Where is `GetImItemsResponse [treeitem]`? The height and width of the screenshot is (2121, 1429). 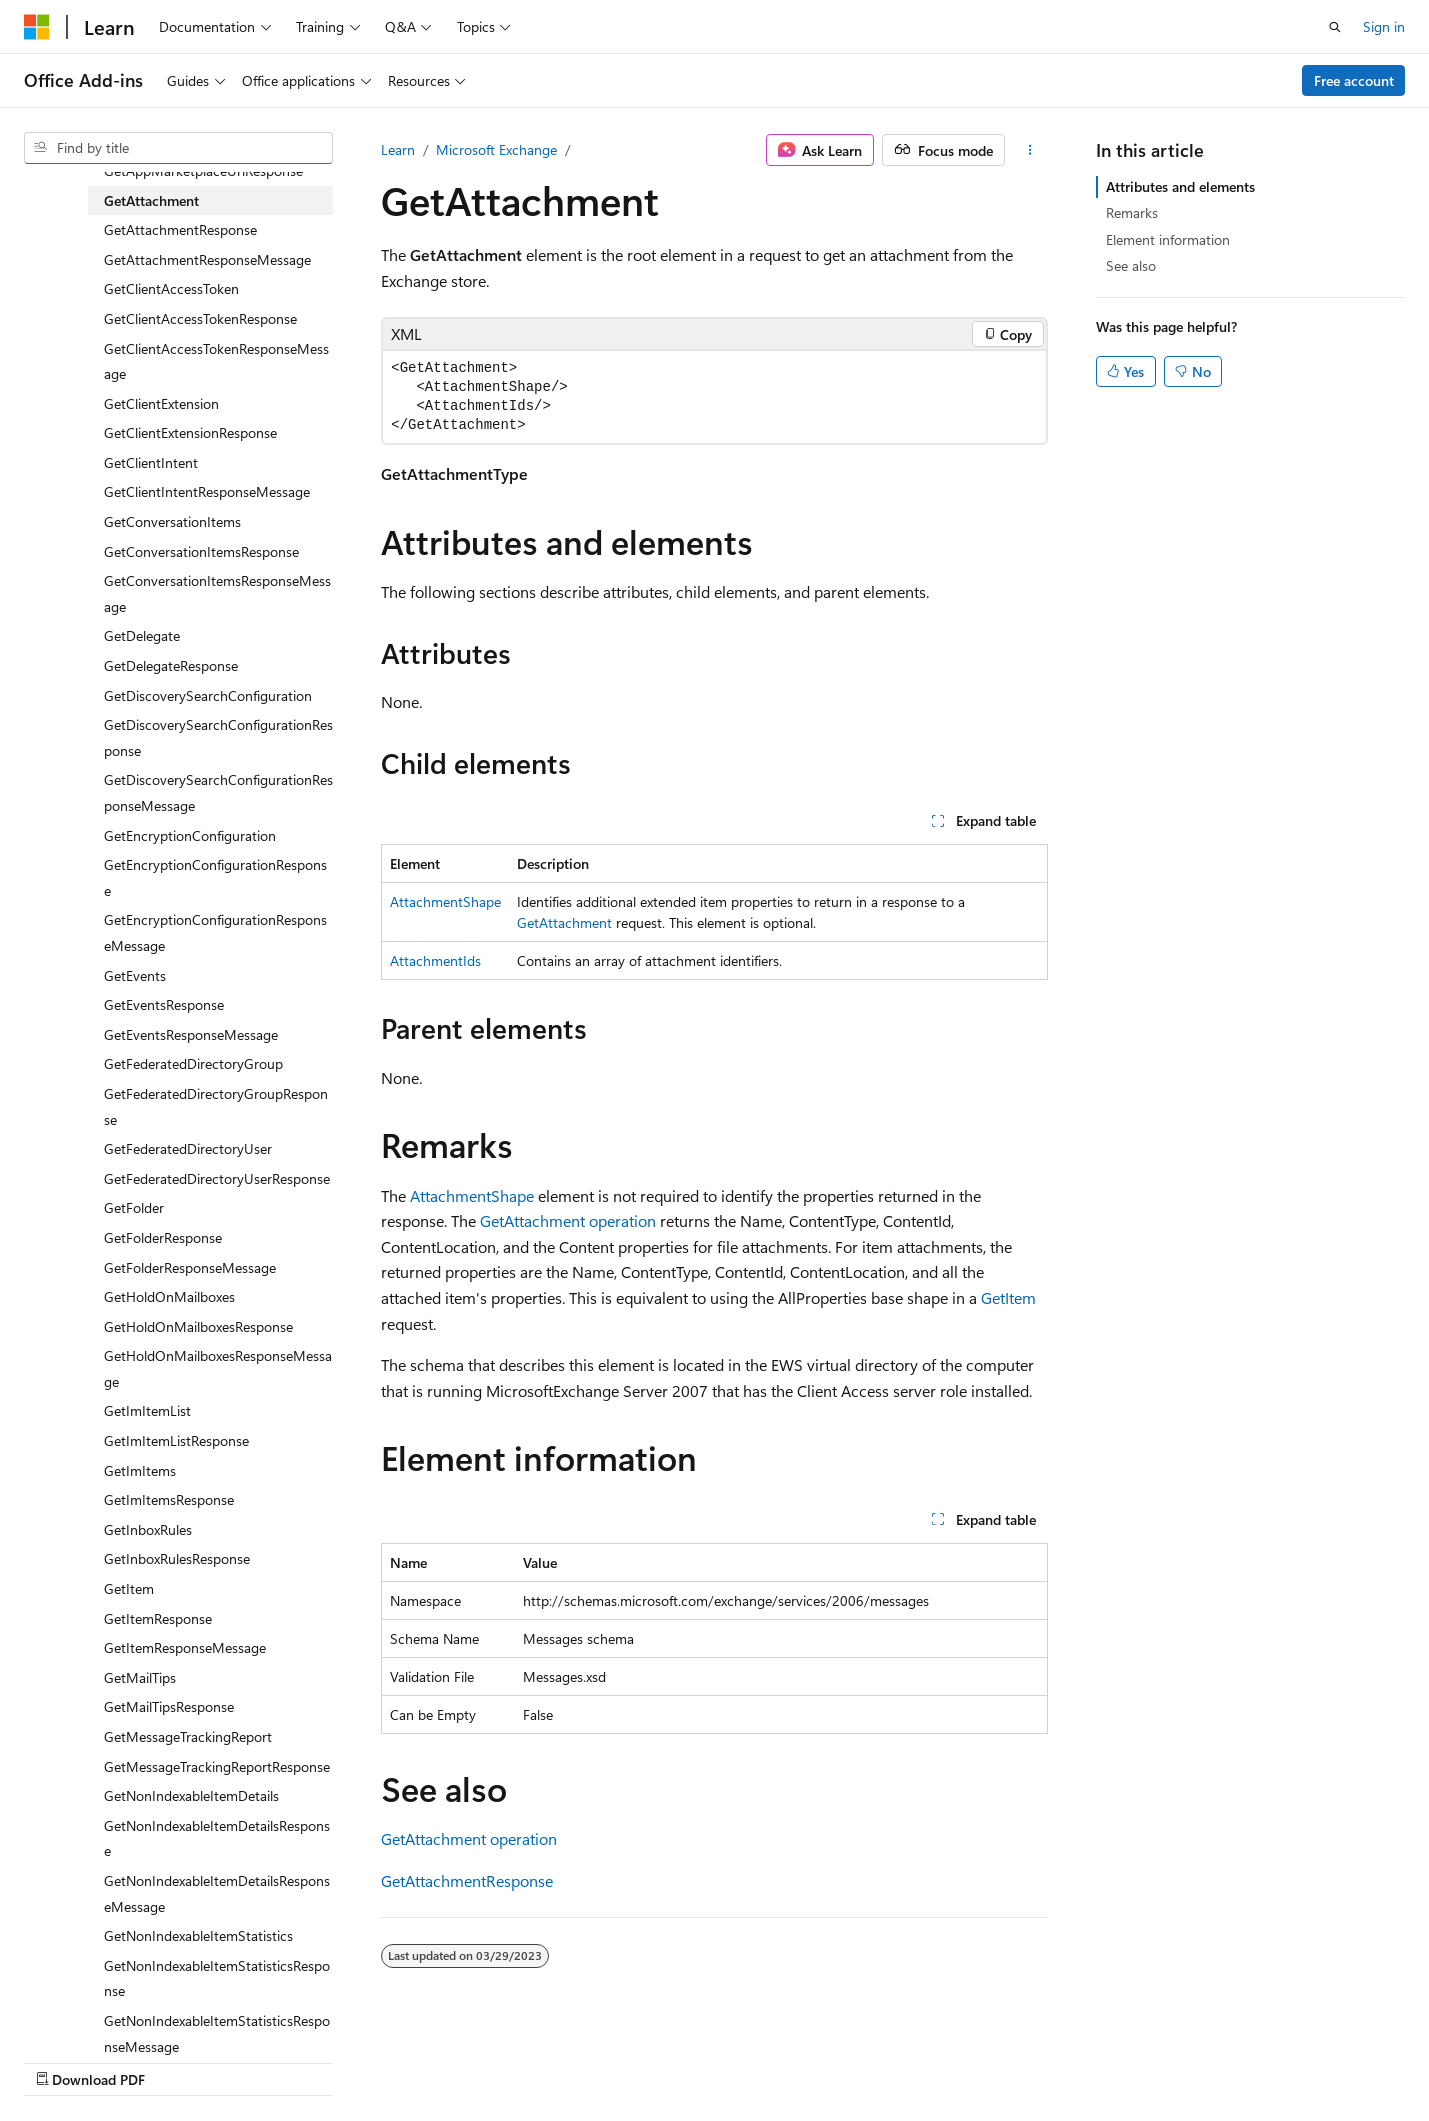 GetImItemsResponse [treeitem] is located at coordinates (169, 1499).